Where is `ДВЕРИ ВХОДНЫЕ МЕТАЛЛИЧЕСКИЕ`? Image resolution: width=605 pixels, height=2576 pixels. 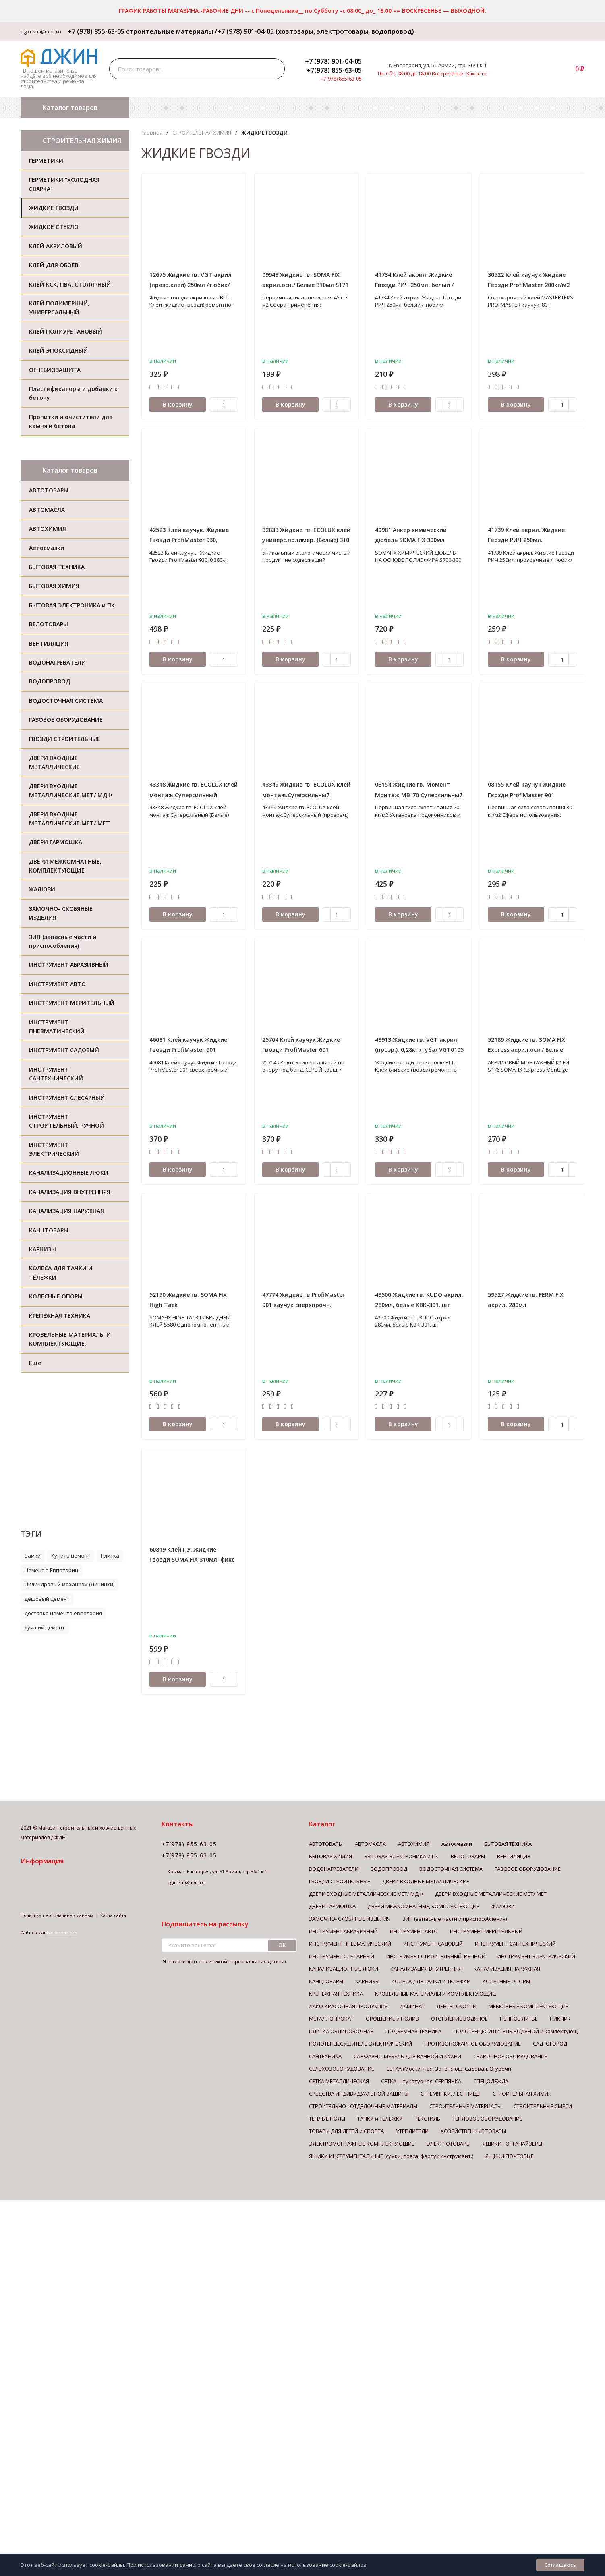 ДВЕРИ ВХОДНЫЕ МЕТАЛЛИЧЕСКИЕ is located at coordinates (425, 1881).